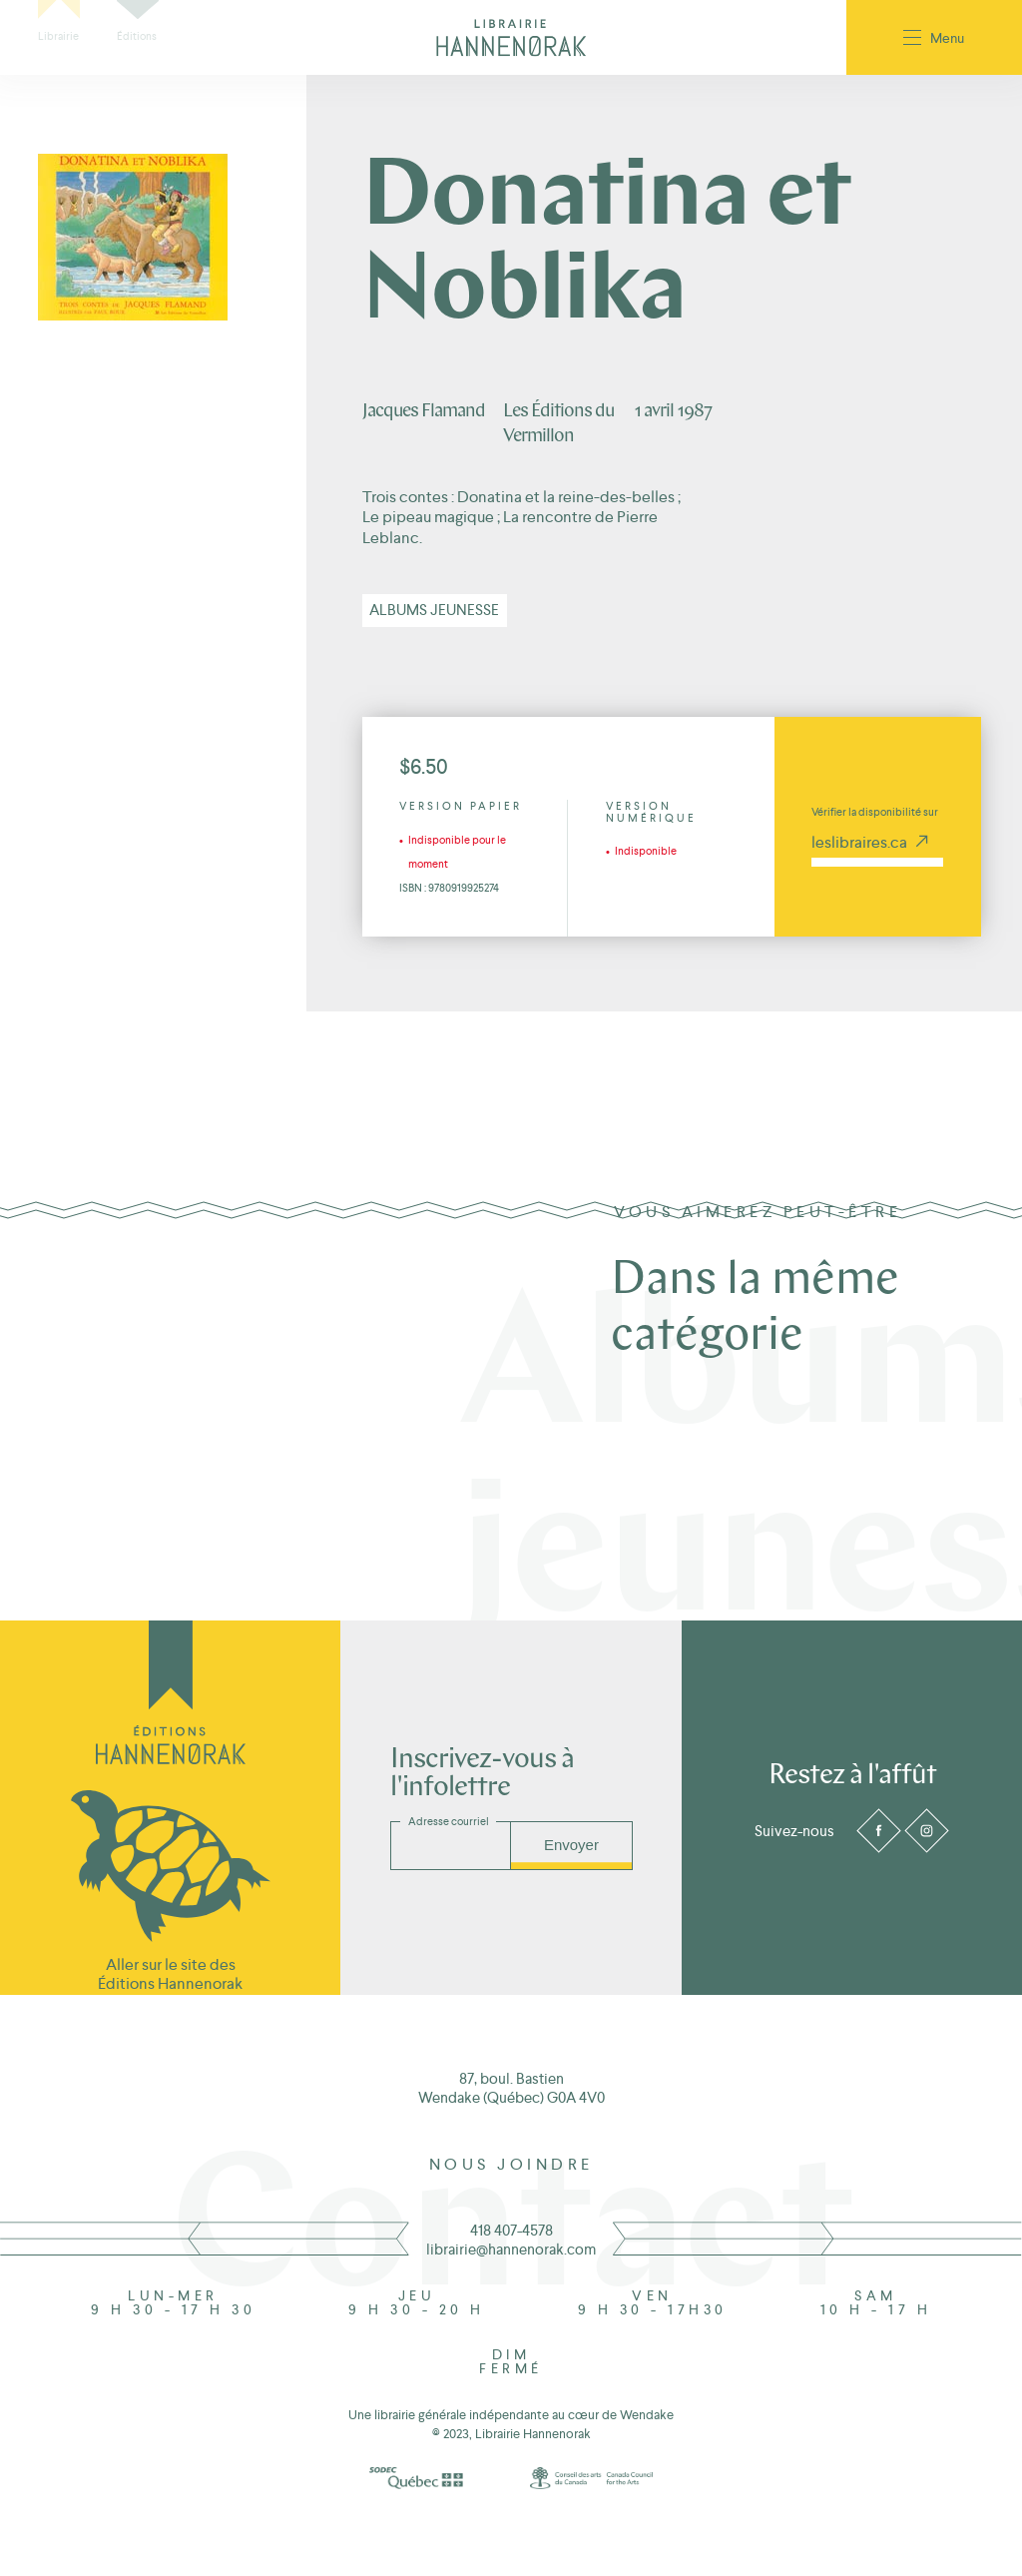 Image resolution: width=1022 pixels, height=2576 pixels. What do you see at coordinates (423, 411) in the screenshot?
I see `Jacques Flamand` at bounding box center [423, 411].